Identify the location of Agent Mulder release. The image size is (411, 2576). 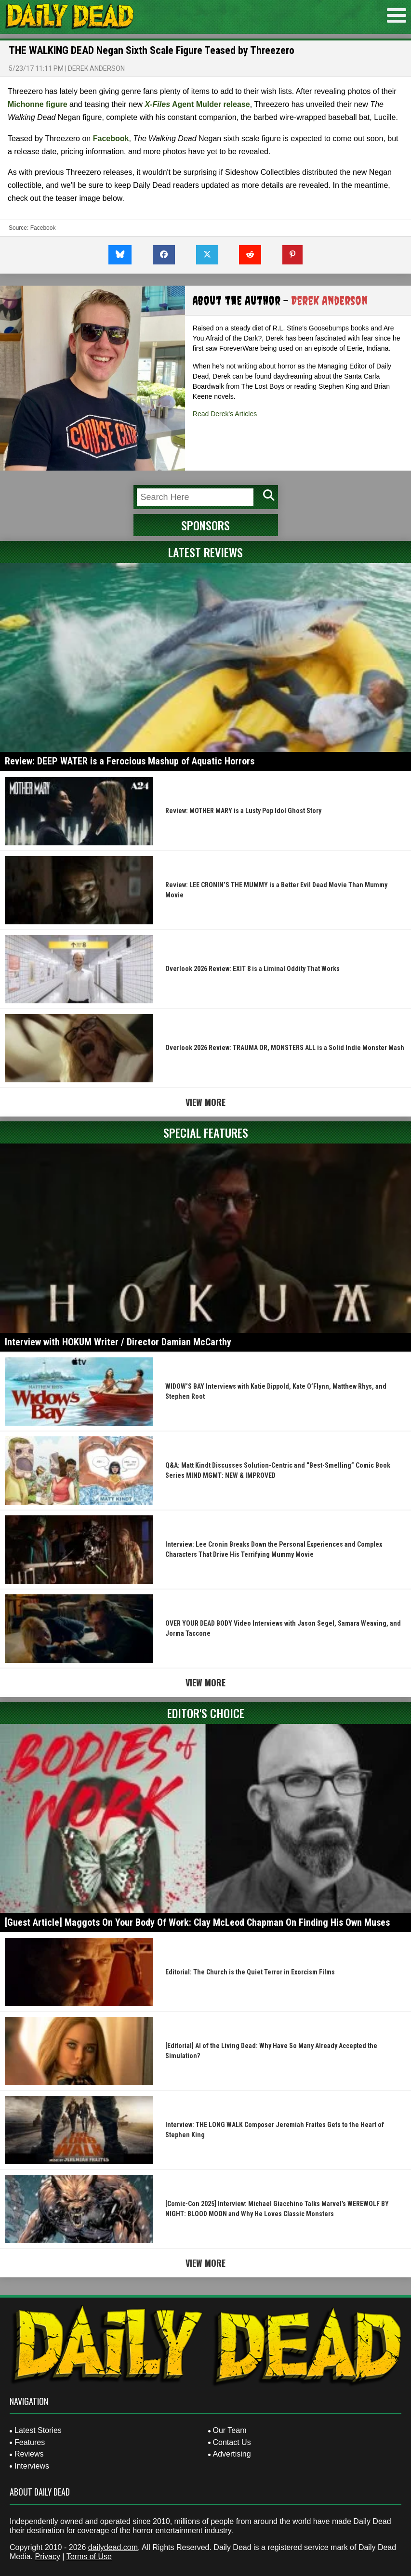
(197, 104).